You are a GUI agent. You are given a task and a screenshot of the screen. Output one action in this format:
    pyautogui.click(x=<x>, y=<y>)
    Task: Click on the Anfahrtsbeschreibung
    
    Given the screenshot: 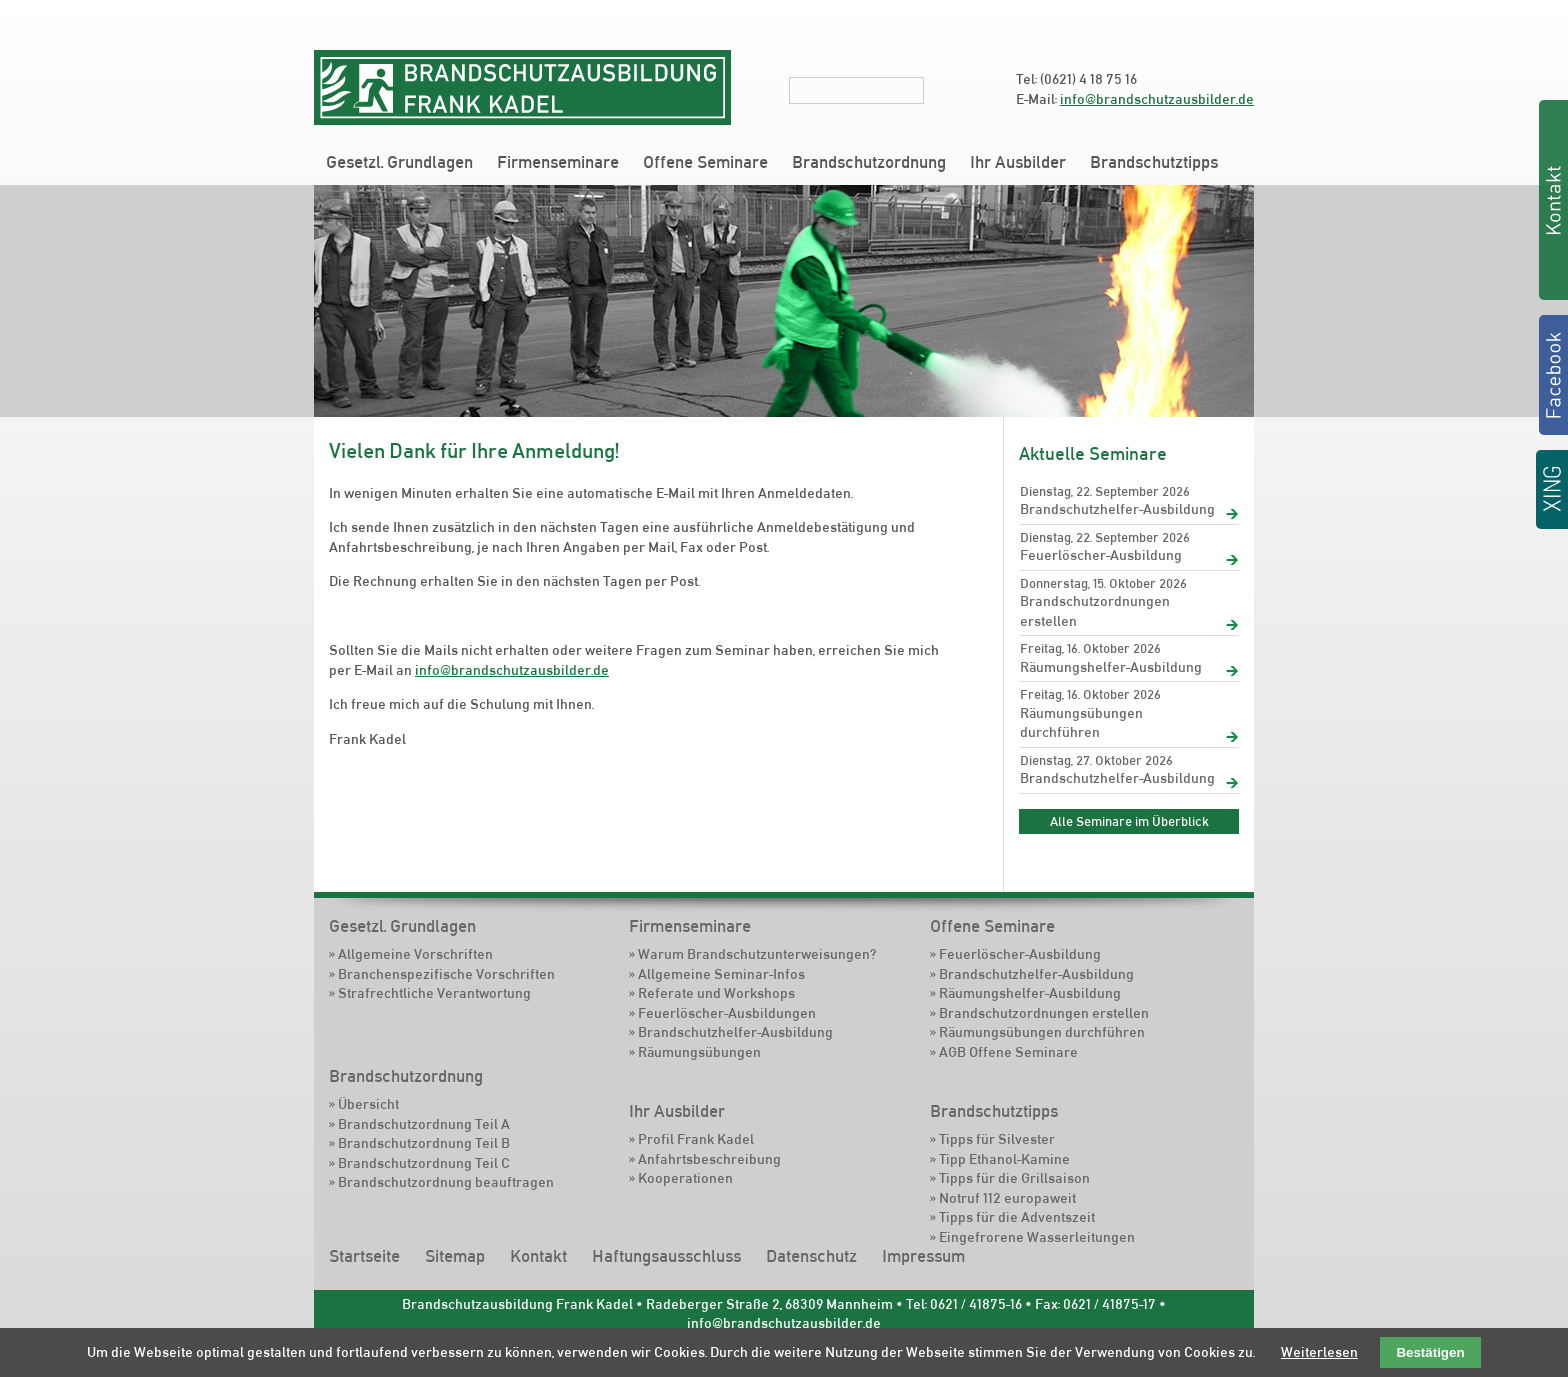 What is the action you would take?
    pyautogui.click(x=709, y=1159)
    